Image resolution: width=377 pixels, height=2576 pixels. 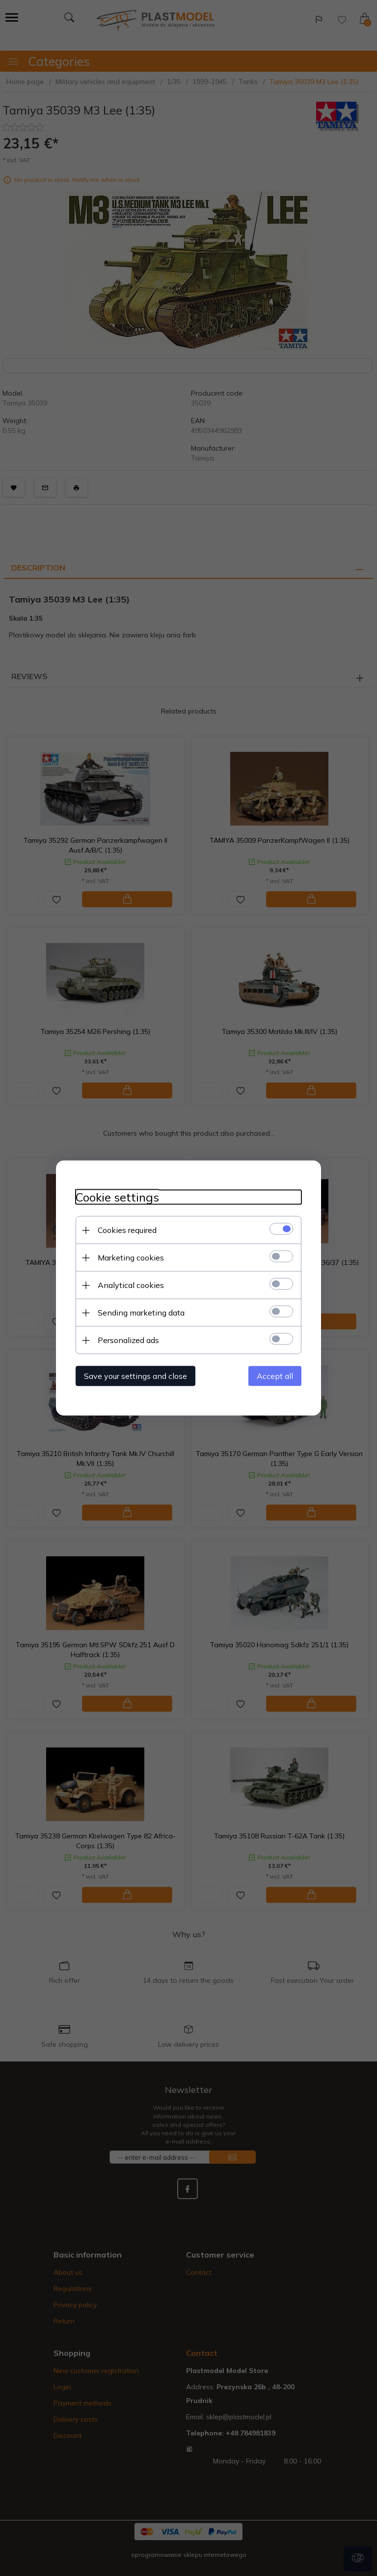 What do you see at coordinates (127, 1230) in the screenshot?
I see `Cookies required` at bounding box center [127, 1230].